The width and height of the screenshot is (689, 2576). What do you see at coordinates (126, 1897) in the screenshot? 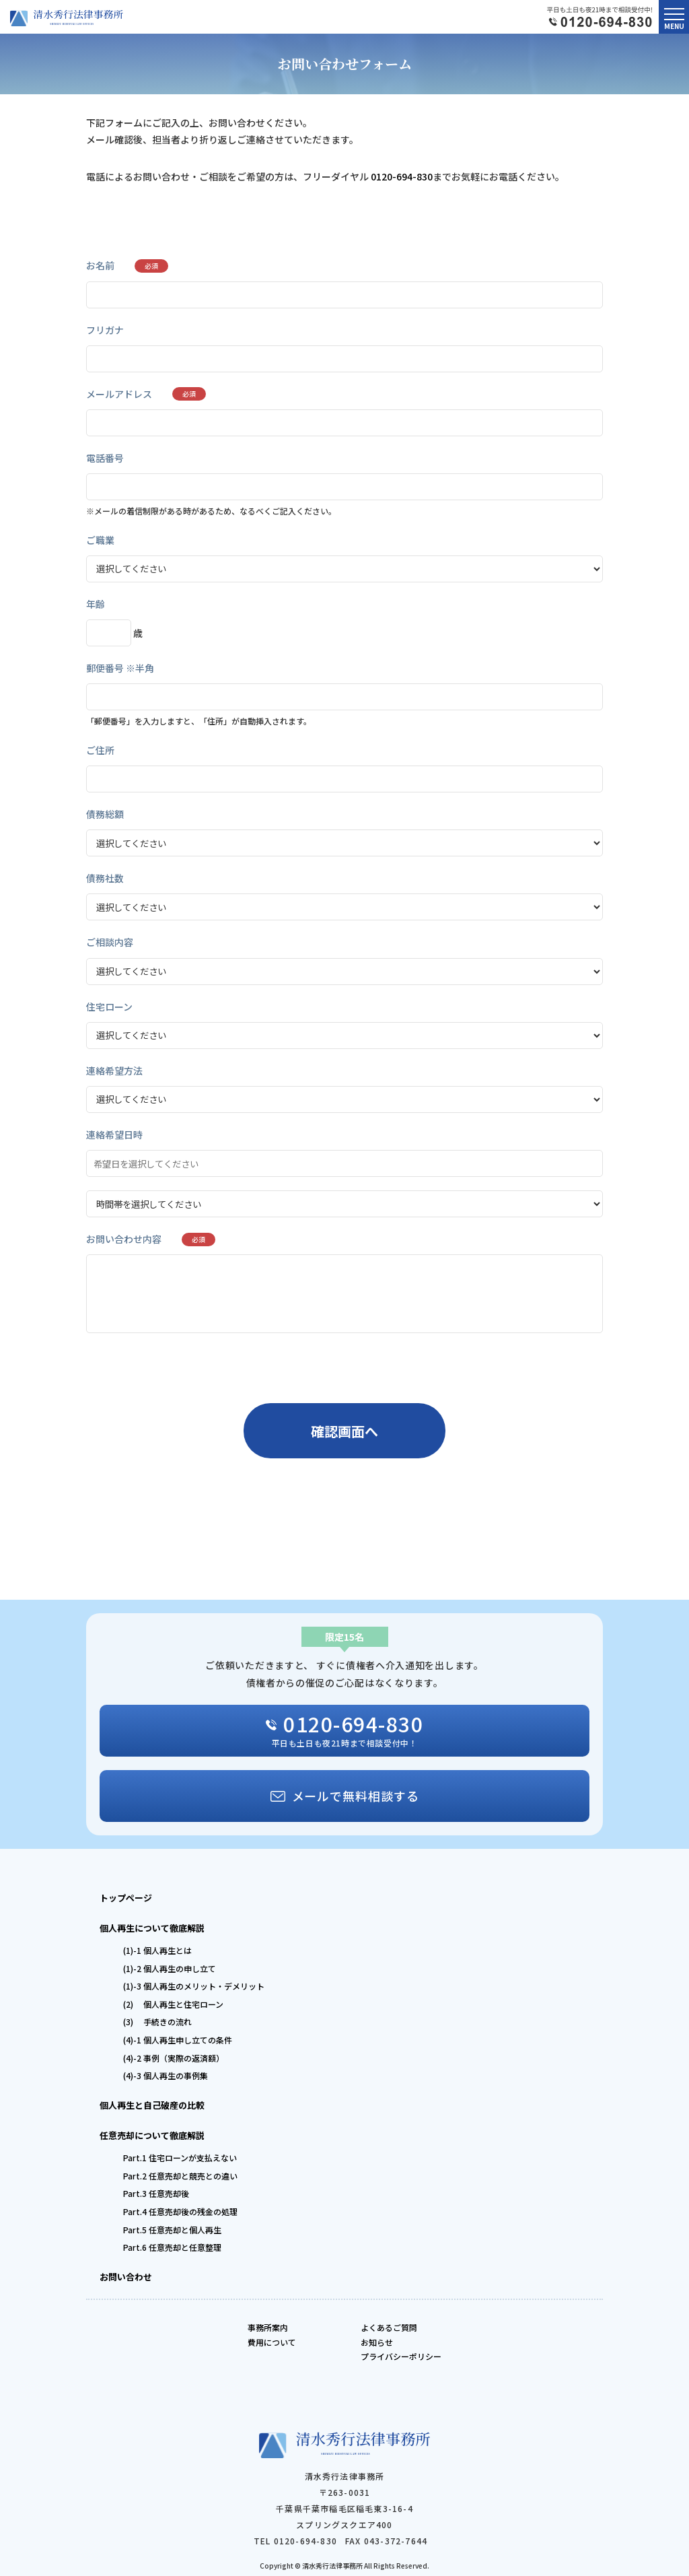
I see `トップページ` at bounding box center [126, 1897].